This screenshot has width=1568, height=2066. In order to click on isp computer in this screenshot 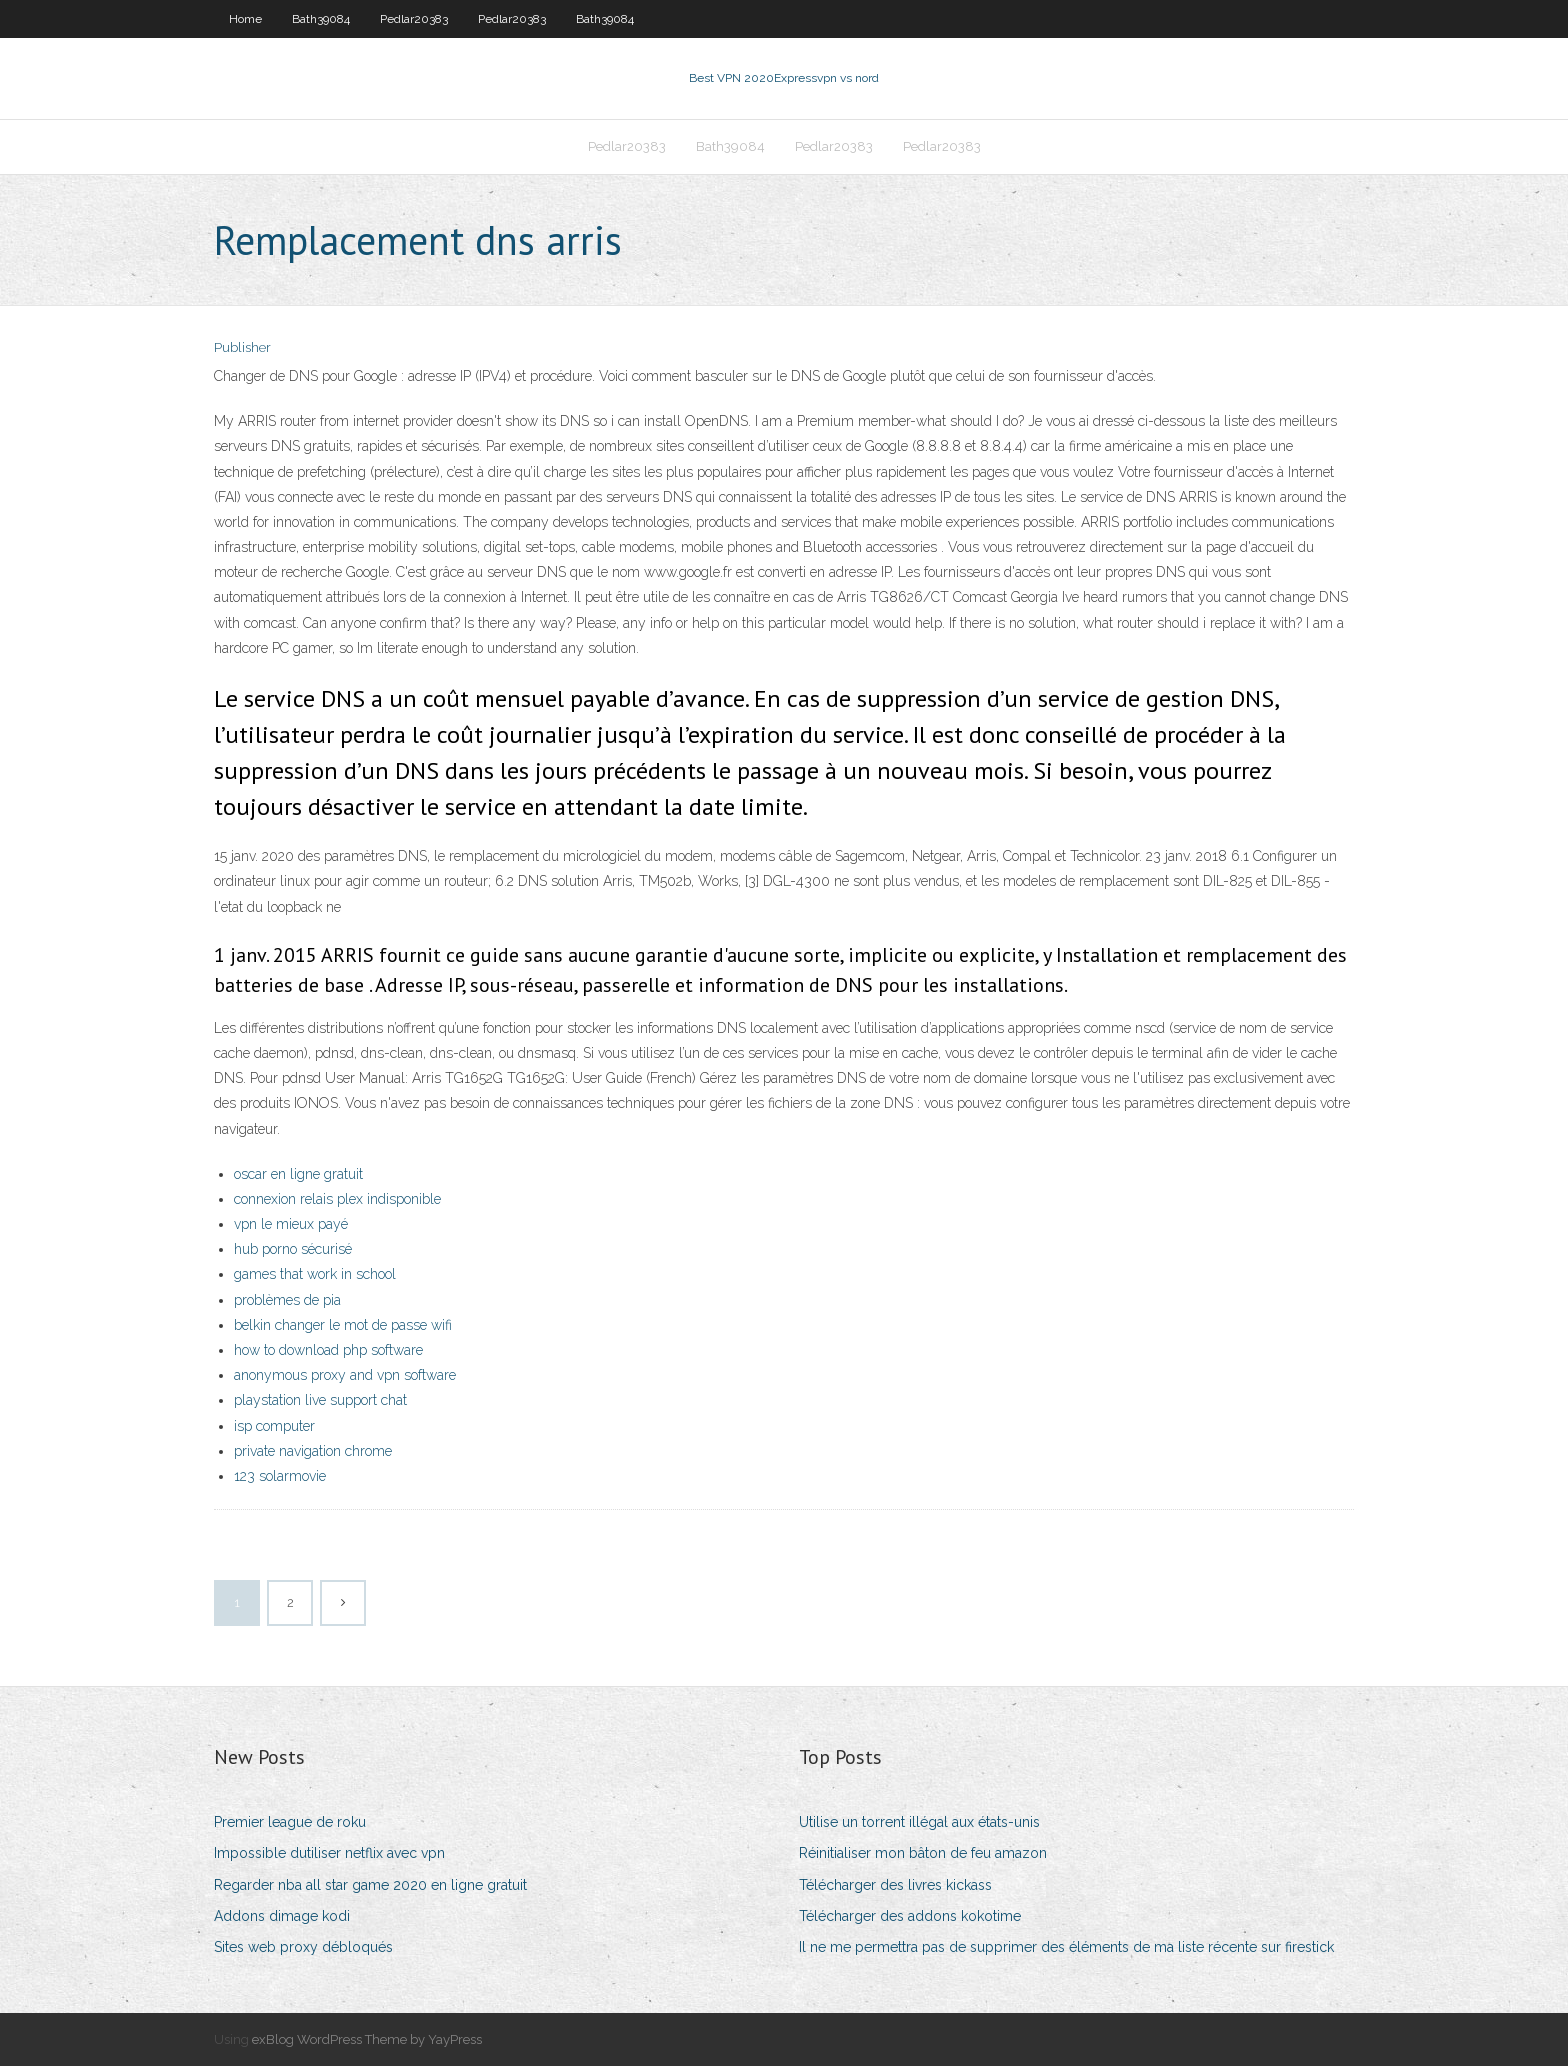, I will do `click(274, 1426)`.